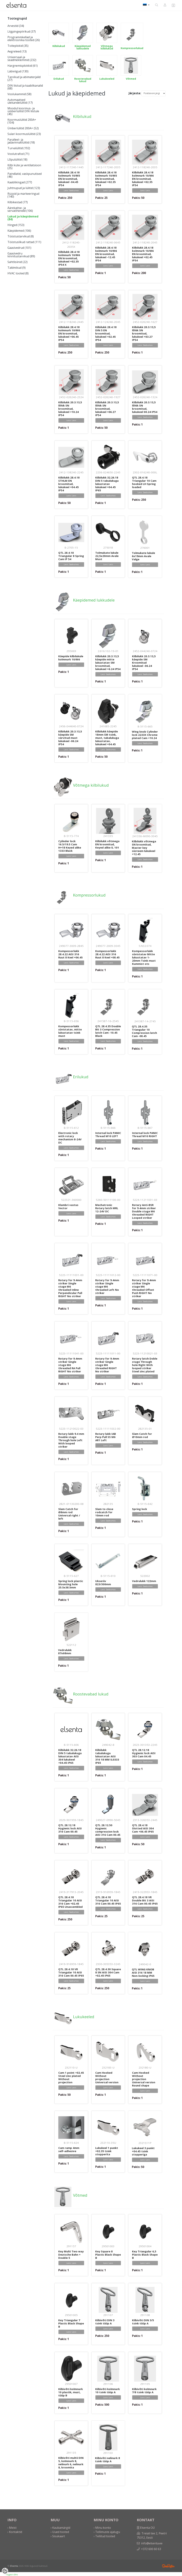 This screenshot has width=182, height=2576. What do you see at coordinates (19, 248) in the screenshot?
I see `Gaasivedrud (101)` at bounding box center [19, 248].